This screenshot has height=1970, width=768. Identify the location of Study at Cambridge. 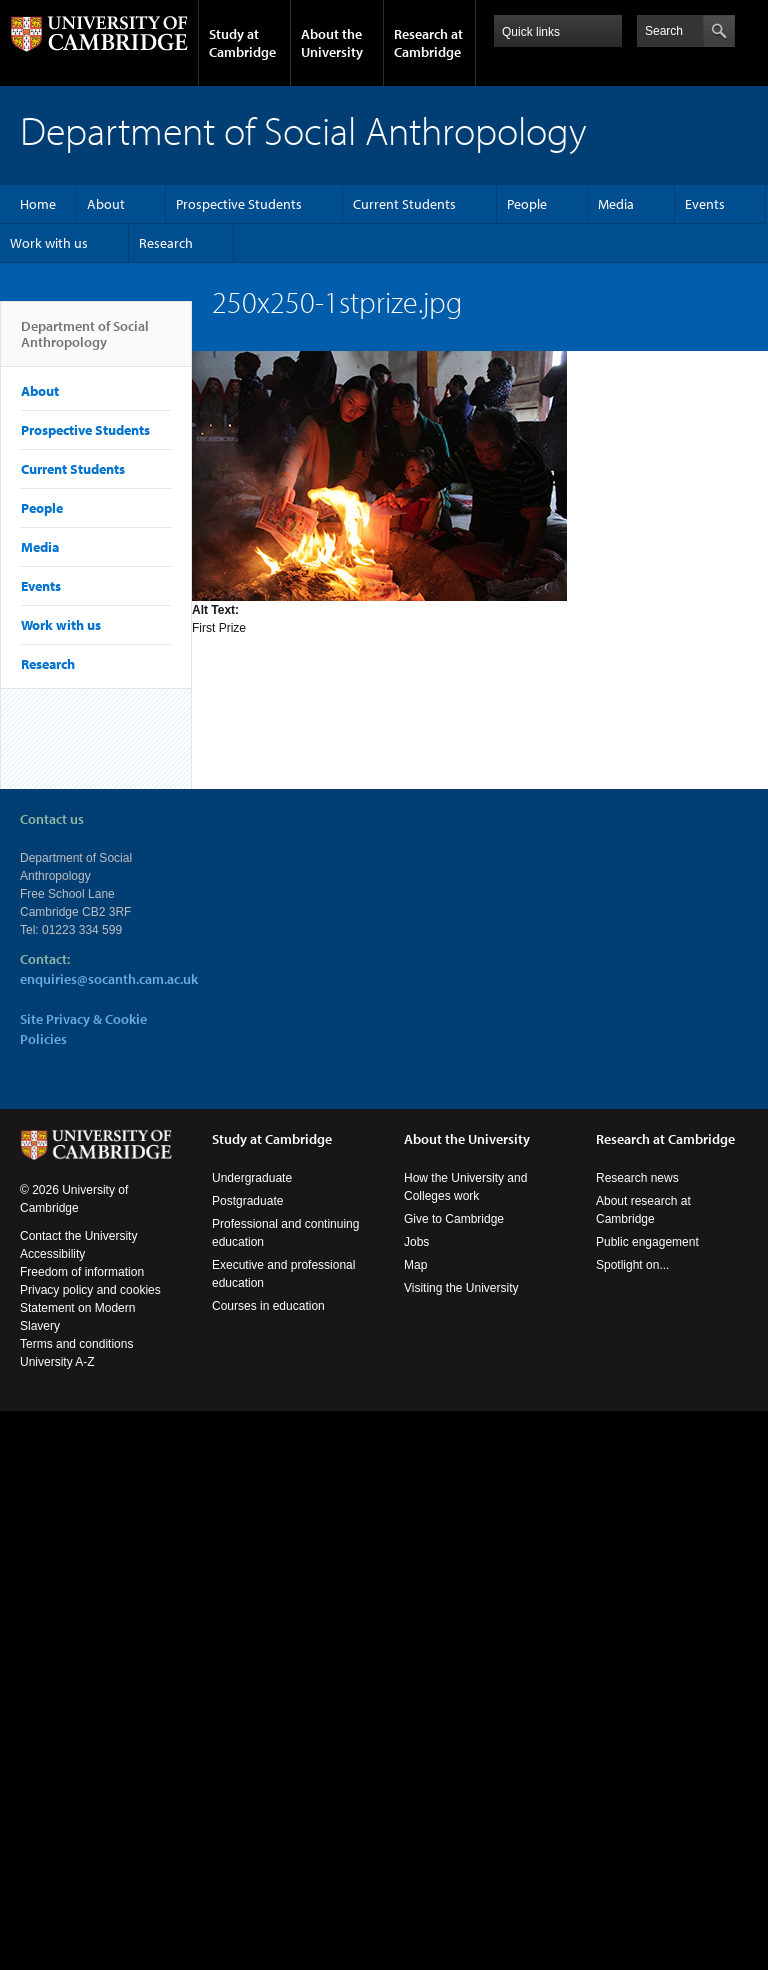
(242, 43).